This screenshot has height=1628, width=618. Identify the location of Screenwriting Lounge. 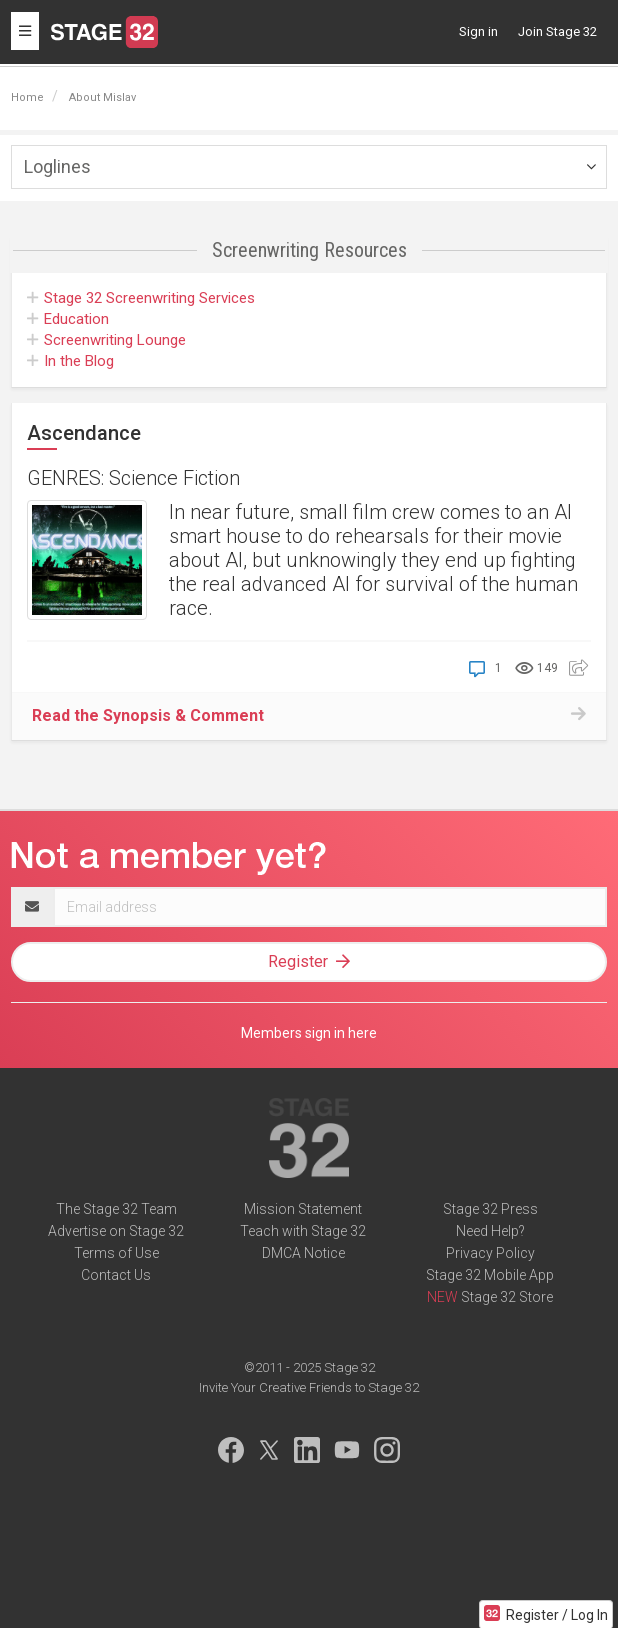
(106, 340).